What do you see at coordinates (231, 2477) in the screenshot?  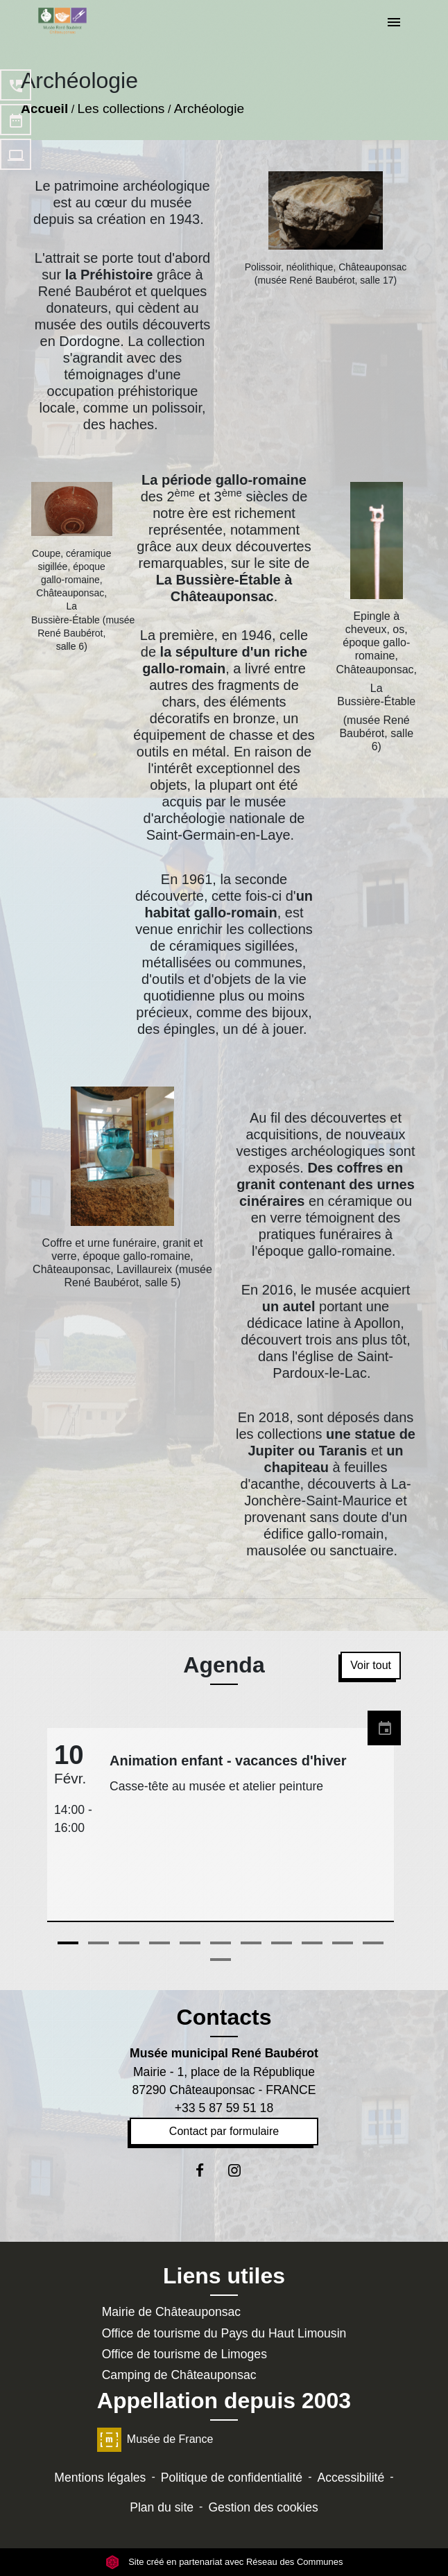 I see `Politique de confidentialité` at bounding box center [231, 2477].